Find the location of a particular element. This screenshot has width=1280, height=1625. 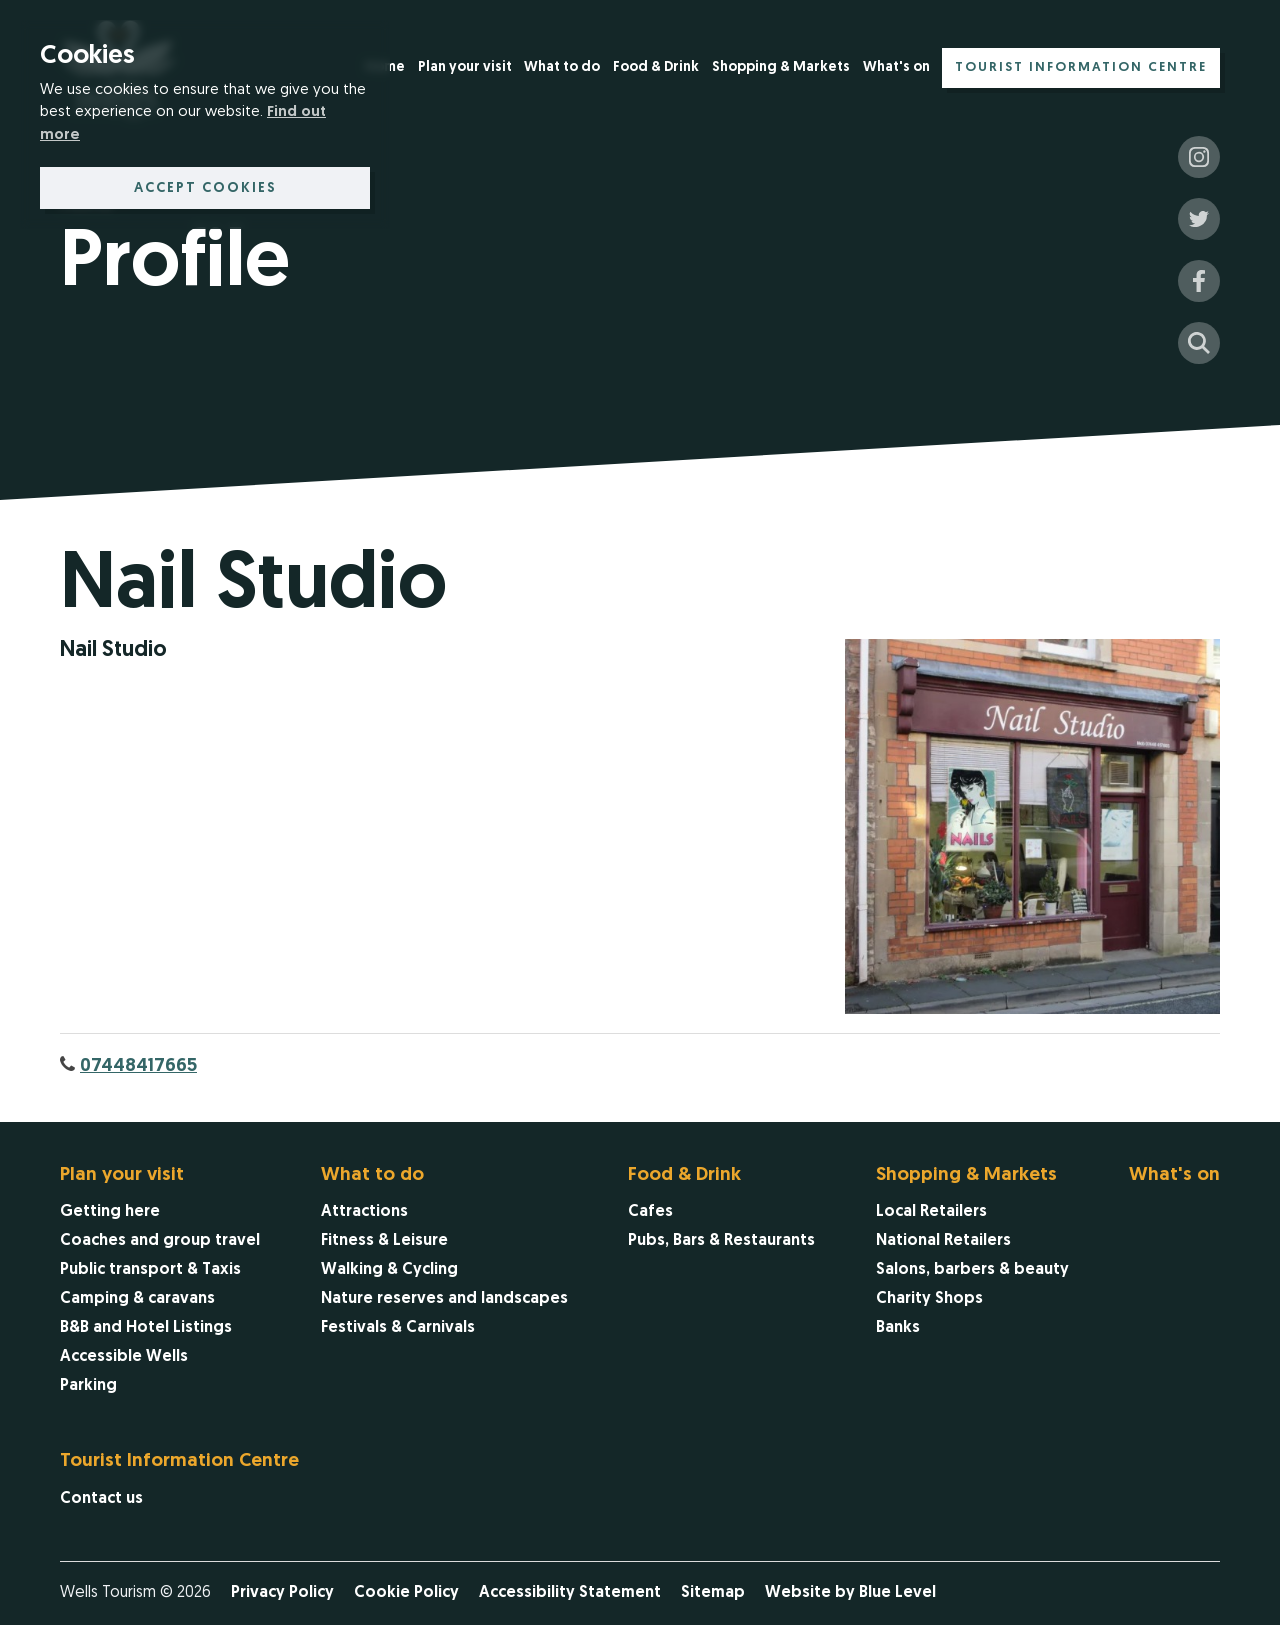

What to do is located at coordinates (562, 67).